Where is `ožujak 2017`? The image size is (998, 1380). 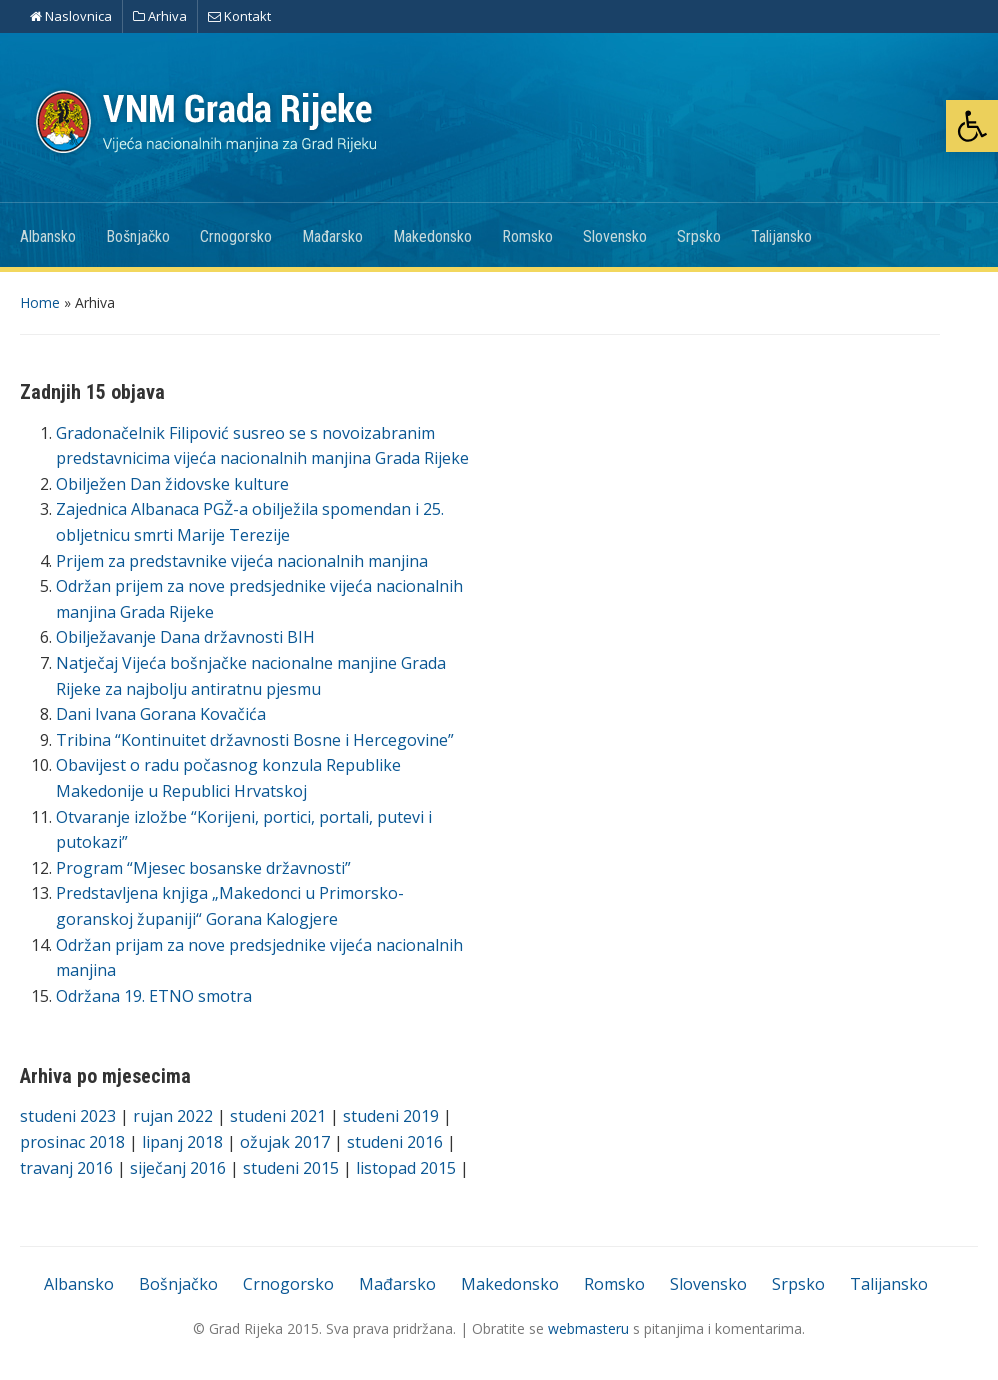
ožujak 2017 is located at coordinates (285, 1142).